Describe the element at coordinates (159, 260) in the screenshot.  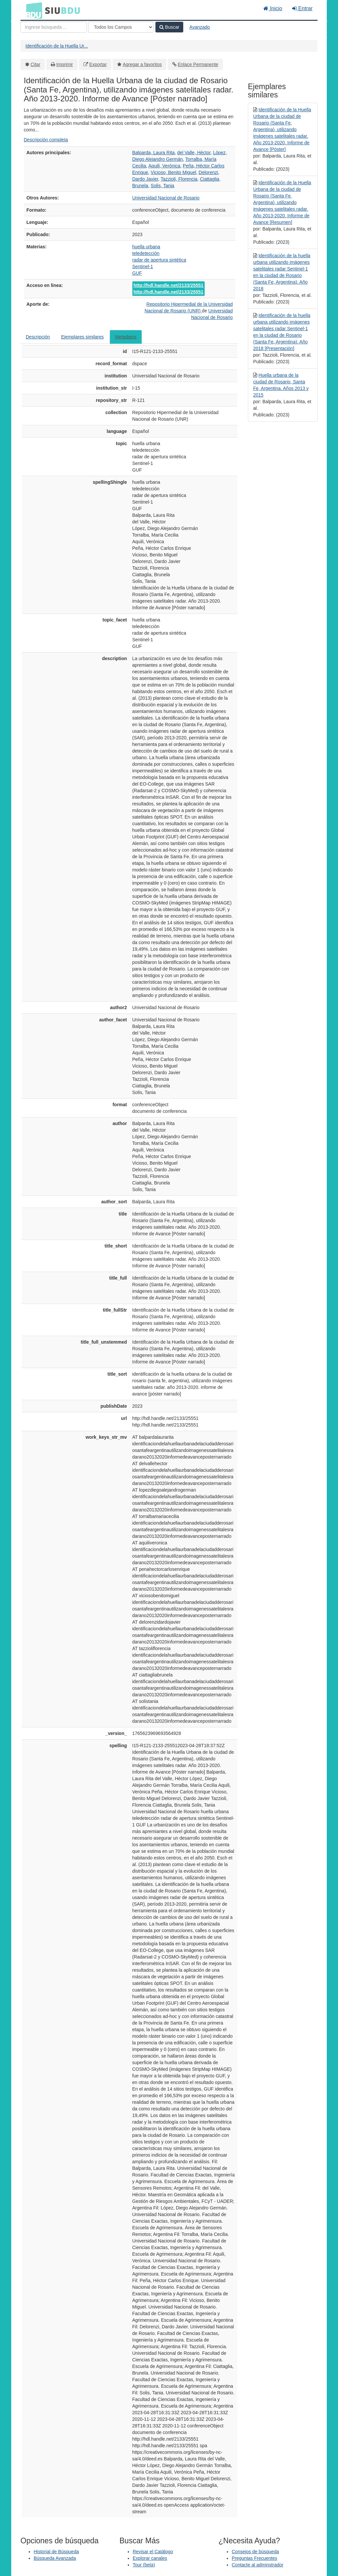
I see `radar de apertura sintética` at that location.